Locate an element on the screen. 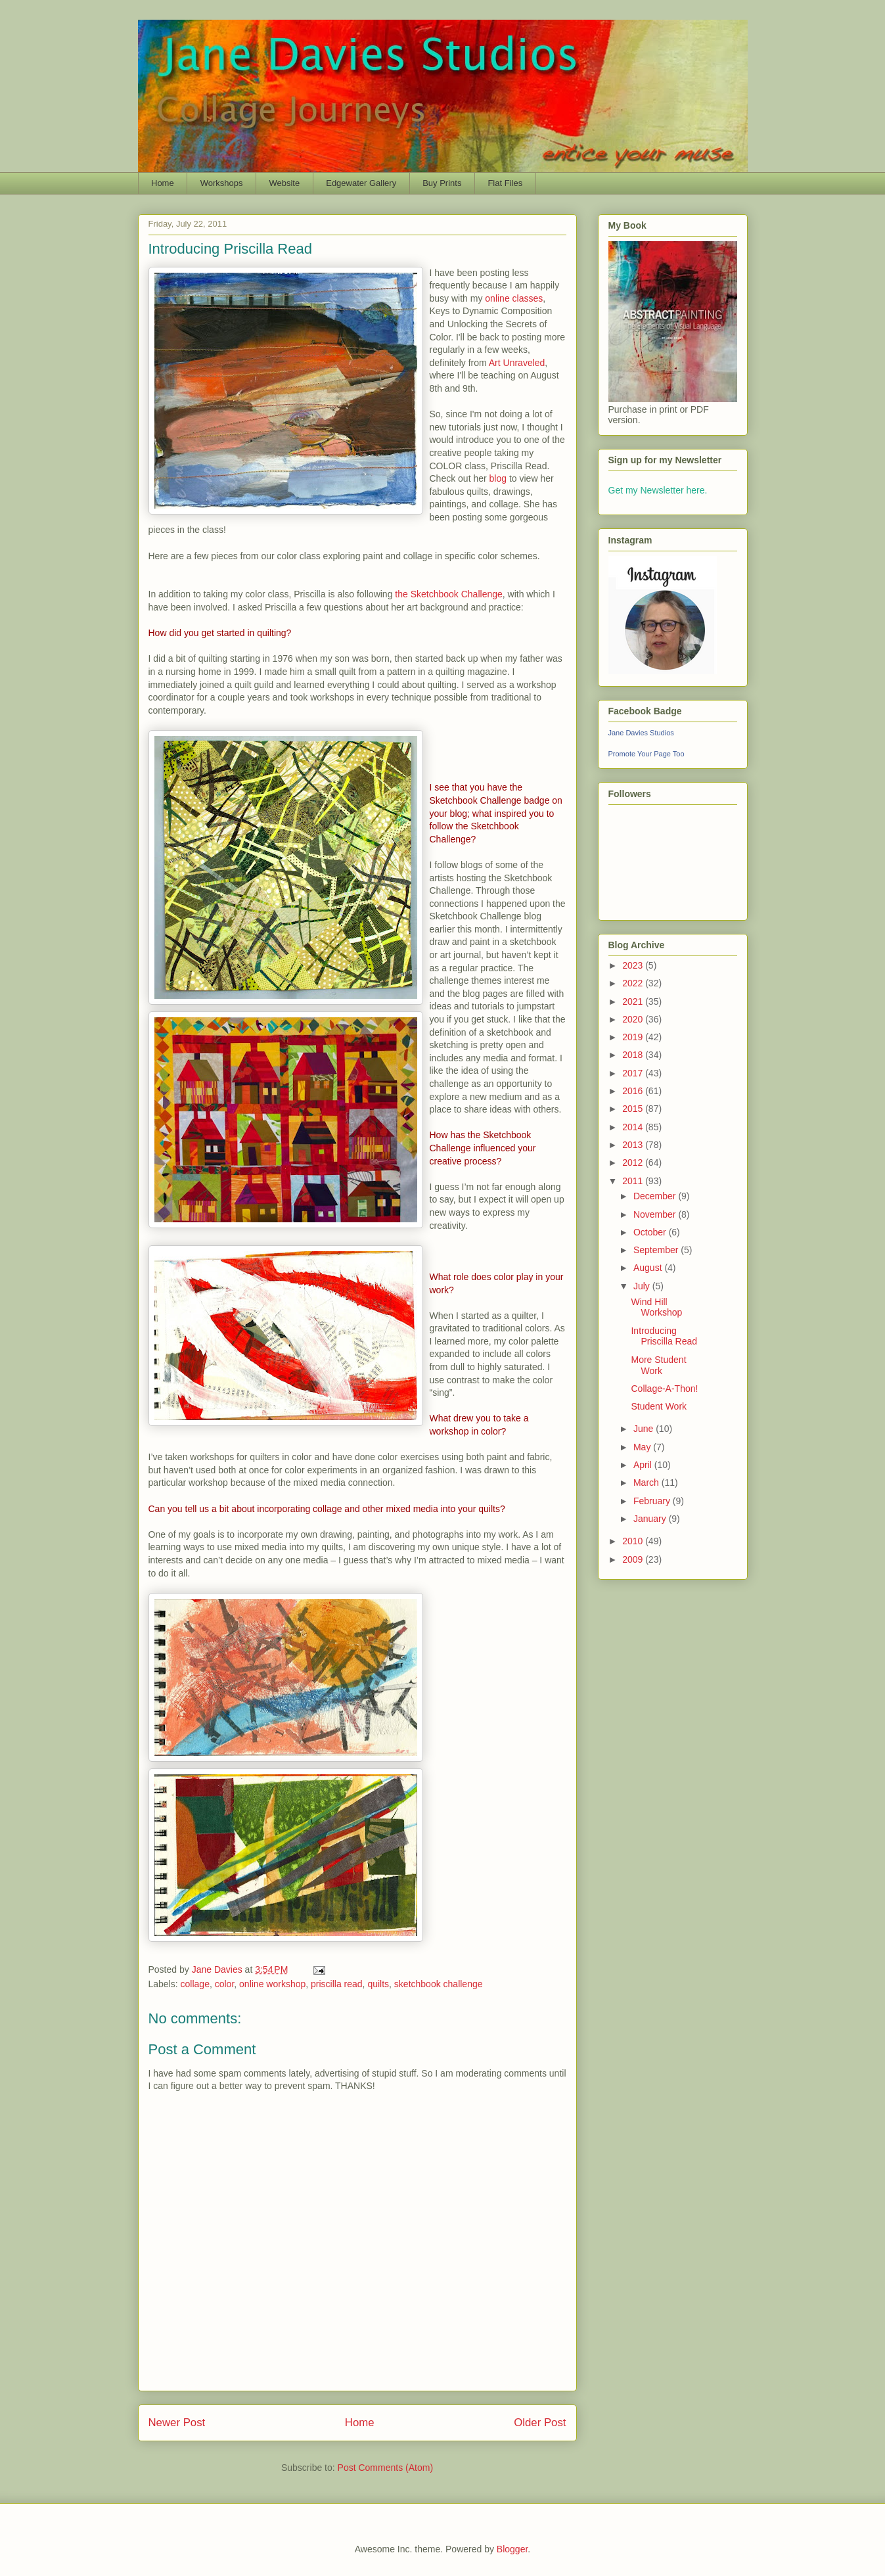 The image size is (885, 2576). Introducing Priscilla Read is located at coordinates (664, 1336).